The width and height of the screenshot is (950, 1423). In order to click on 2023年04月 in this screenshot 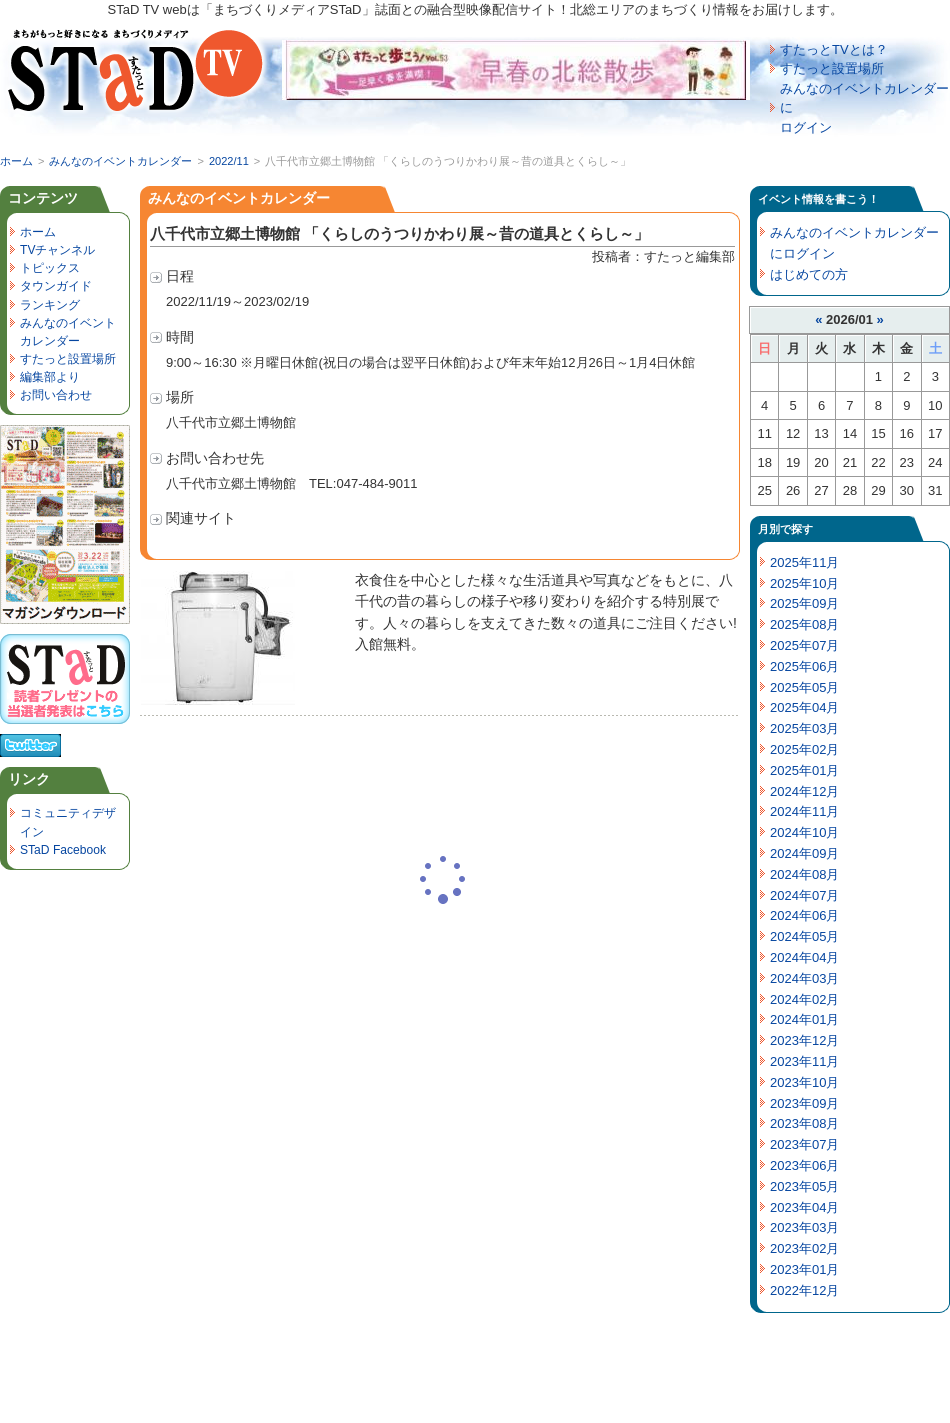, I will do `click(804, 1207)`.